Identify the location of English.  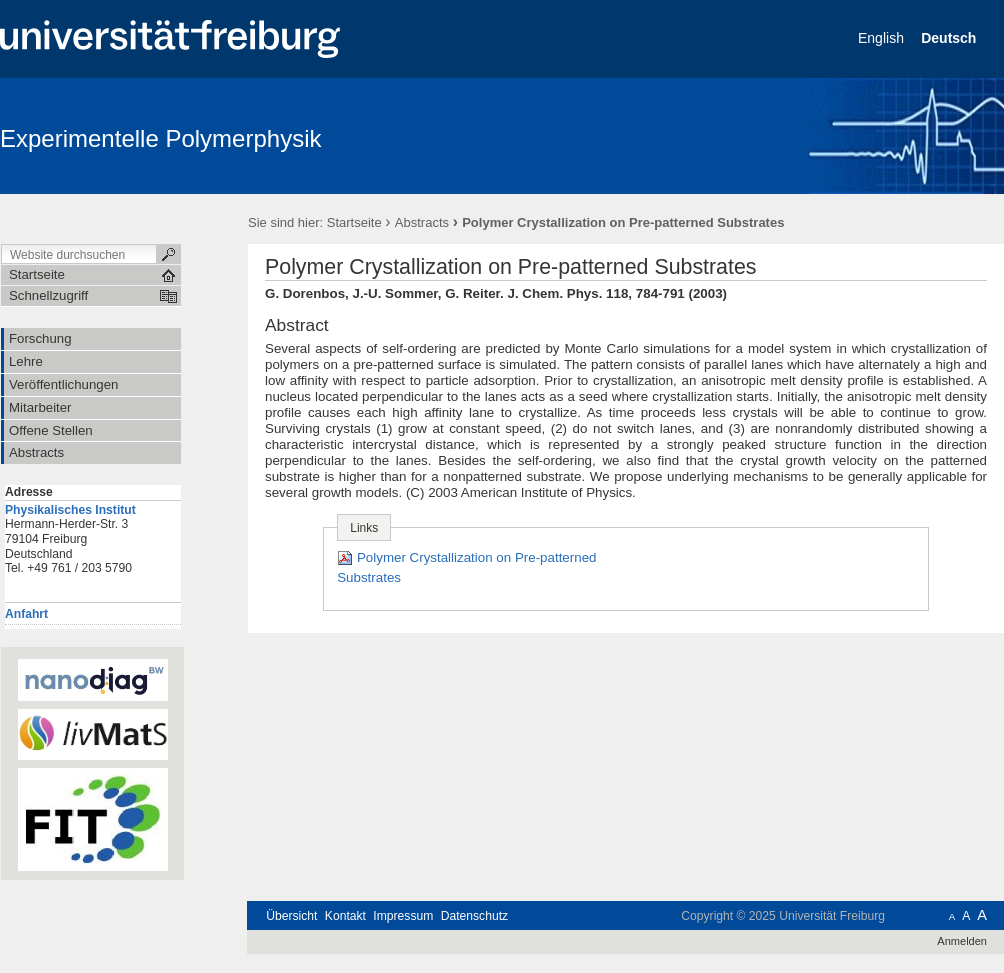
(883, 38).